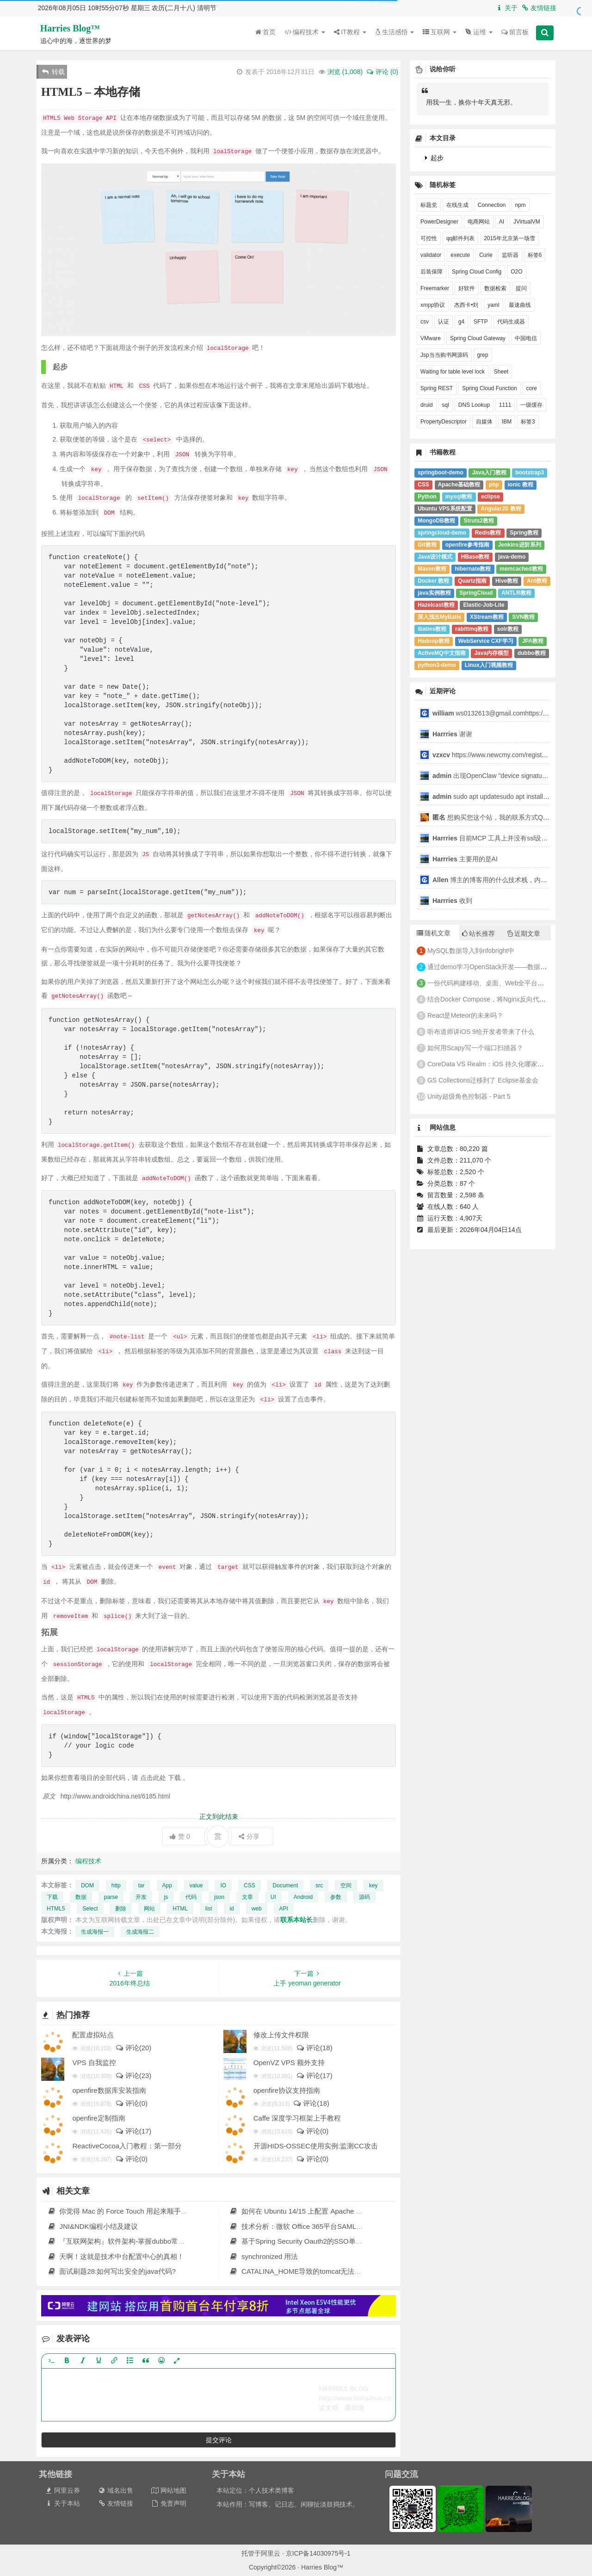 This screenshot has width=592, height=2576. I want to click on HTML, so click(180, 1908).